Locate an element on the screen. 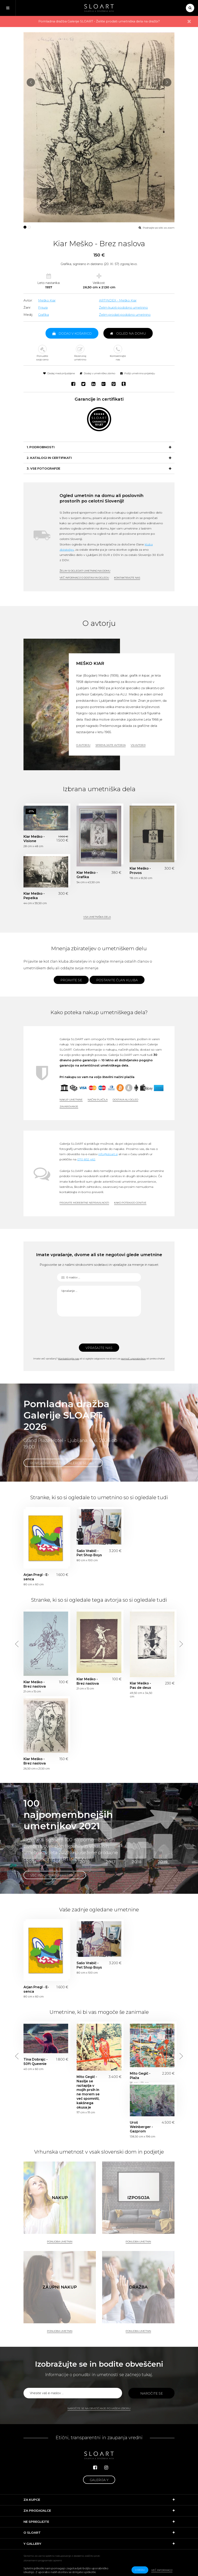 This screenshot has width=198, height=2576. info@sloart.si is located at coordinates (108, 1154).